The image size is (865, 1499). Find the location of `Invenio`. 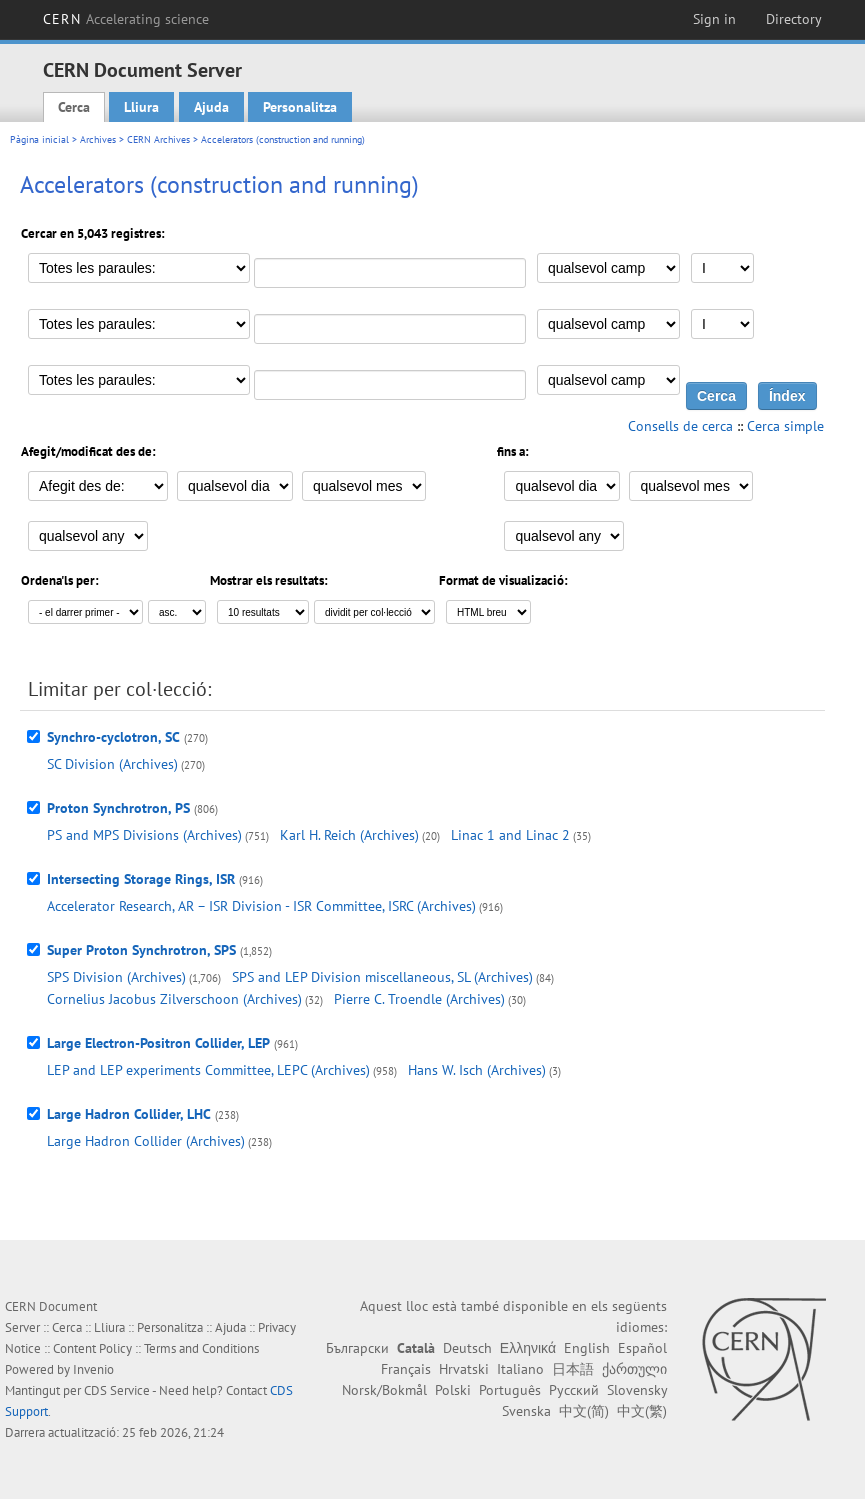

Invenio is located at coordinates (93, 1369).